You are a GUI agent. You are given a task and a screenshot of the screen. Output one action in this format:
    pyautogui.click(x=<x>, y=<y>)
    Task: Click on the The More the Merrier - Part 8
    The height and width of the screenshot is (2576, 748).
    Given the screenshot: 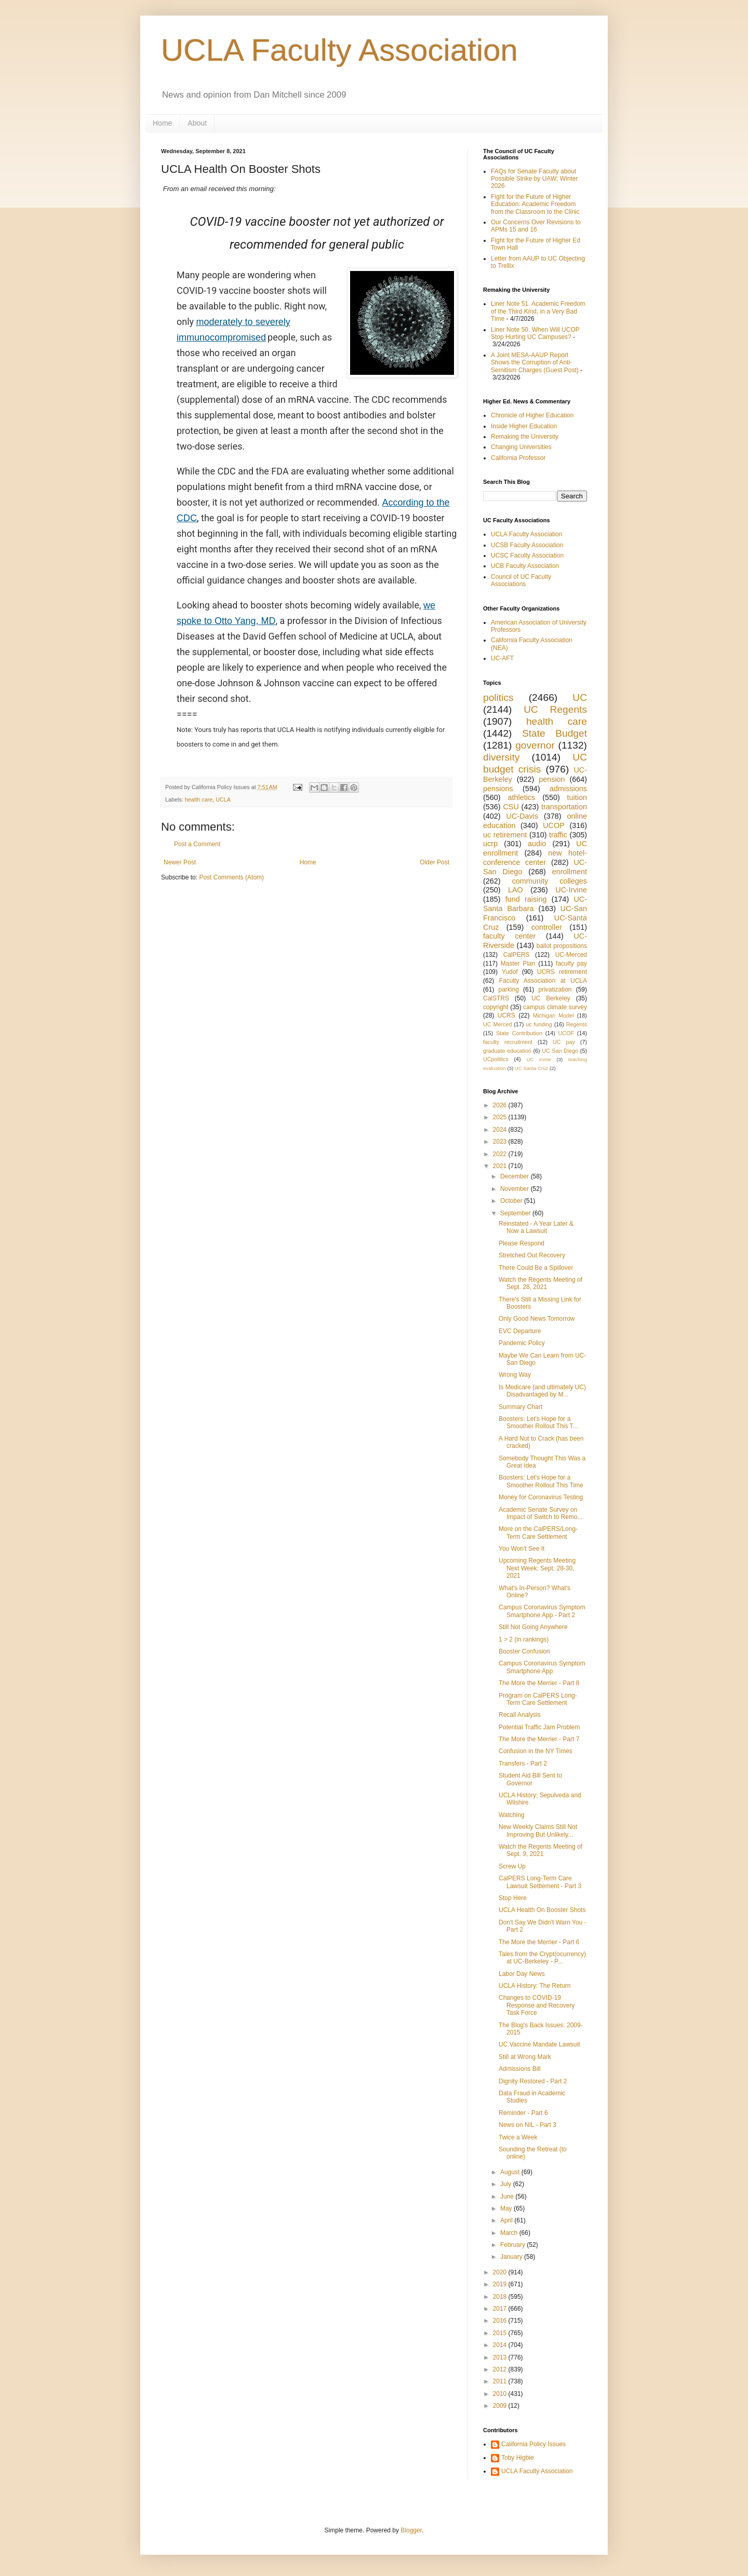 What is the action you would take?
    pyautogui.click(x=539, y=1683)
    